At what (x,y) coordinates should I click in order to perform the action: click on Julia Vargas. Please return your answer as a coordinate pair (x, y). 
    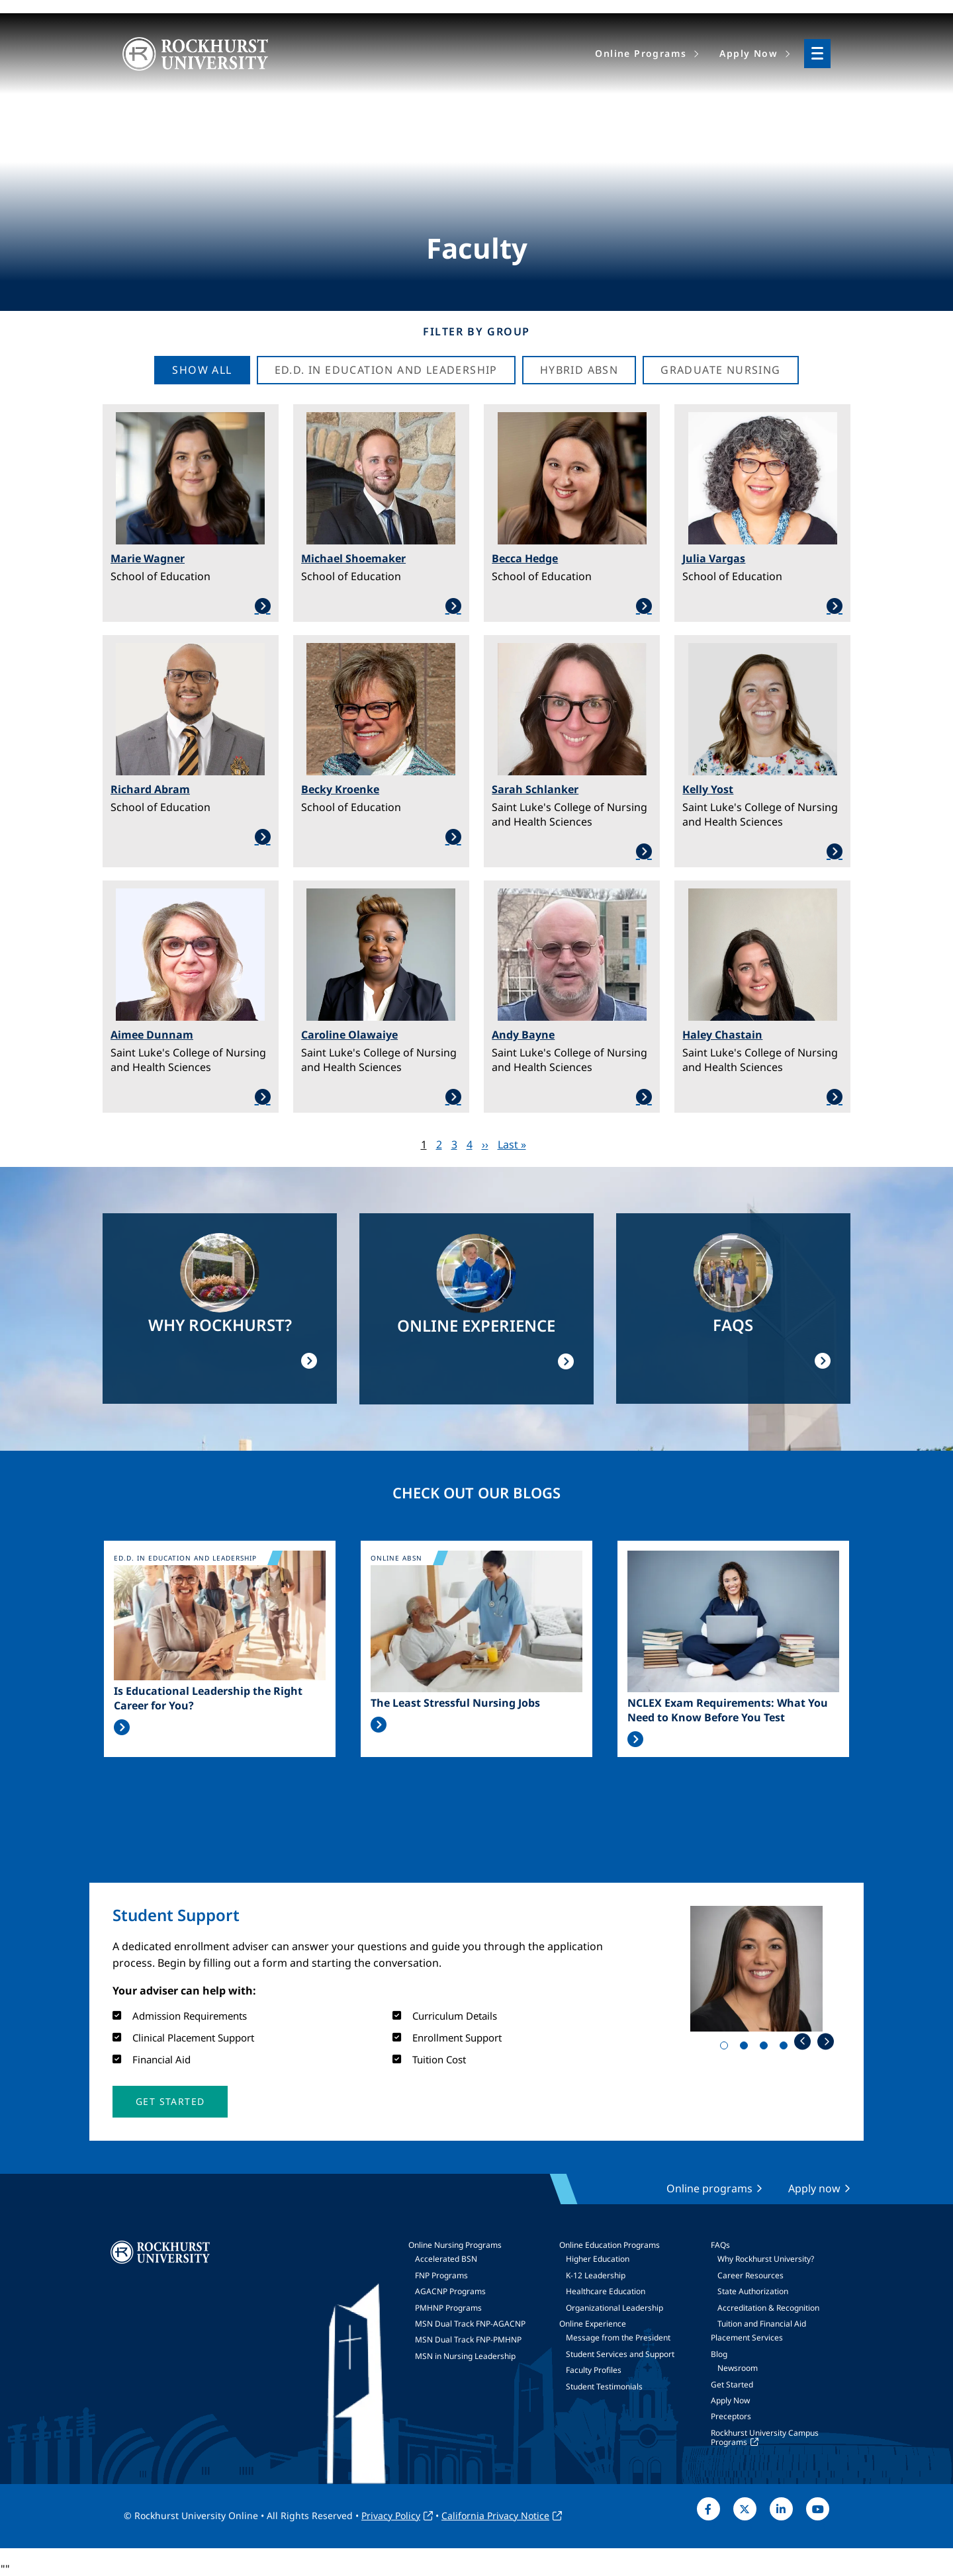
    Looking at the image, I should click on (713, 558).